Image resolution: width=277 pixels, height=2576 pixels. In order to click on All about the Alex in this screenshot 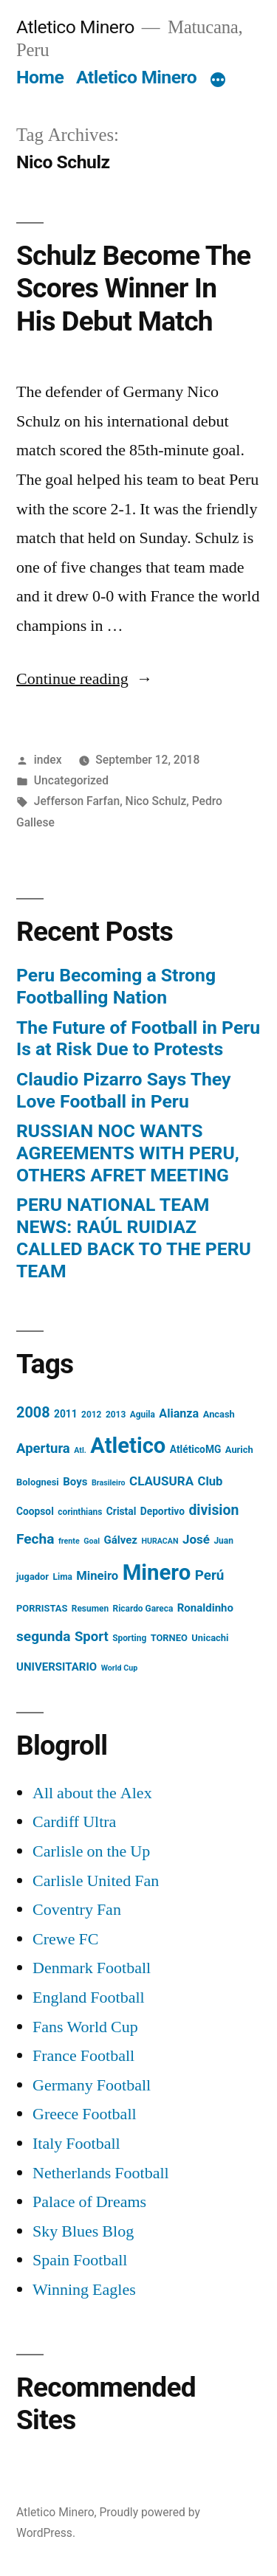, I will do `click(92, 1793)`.